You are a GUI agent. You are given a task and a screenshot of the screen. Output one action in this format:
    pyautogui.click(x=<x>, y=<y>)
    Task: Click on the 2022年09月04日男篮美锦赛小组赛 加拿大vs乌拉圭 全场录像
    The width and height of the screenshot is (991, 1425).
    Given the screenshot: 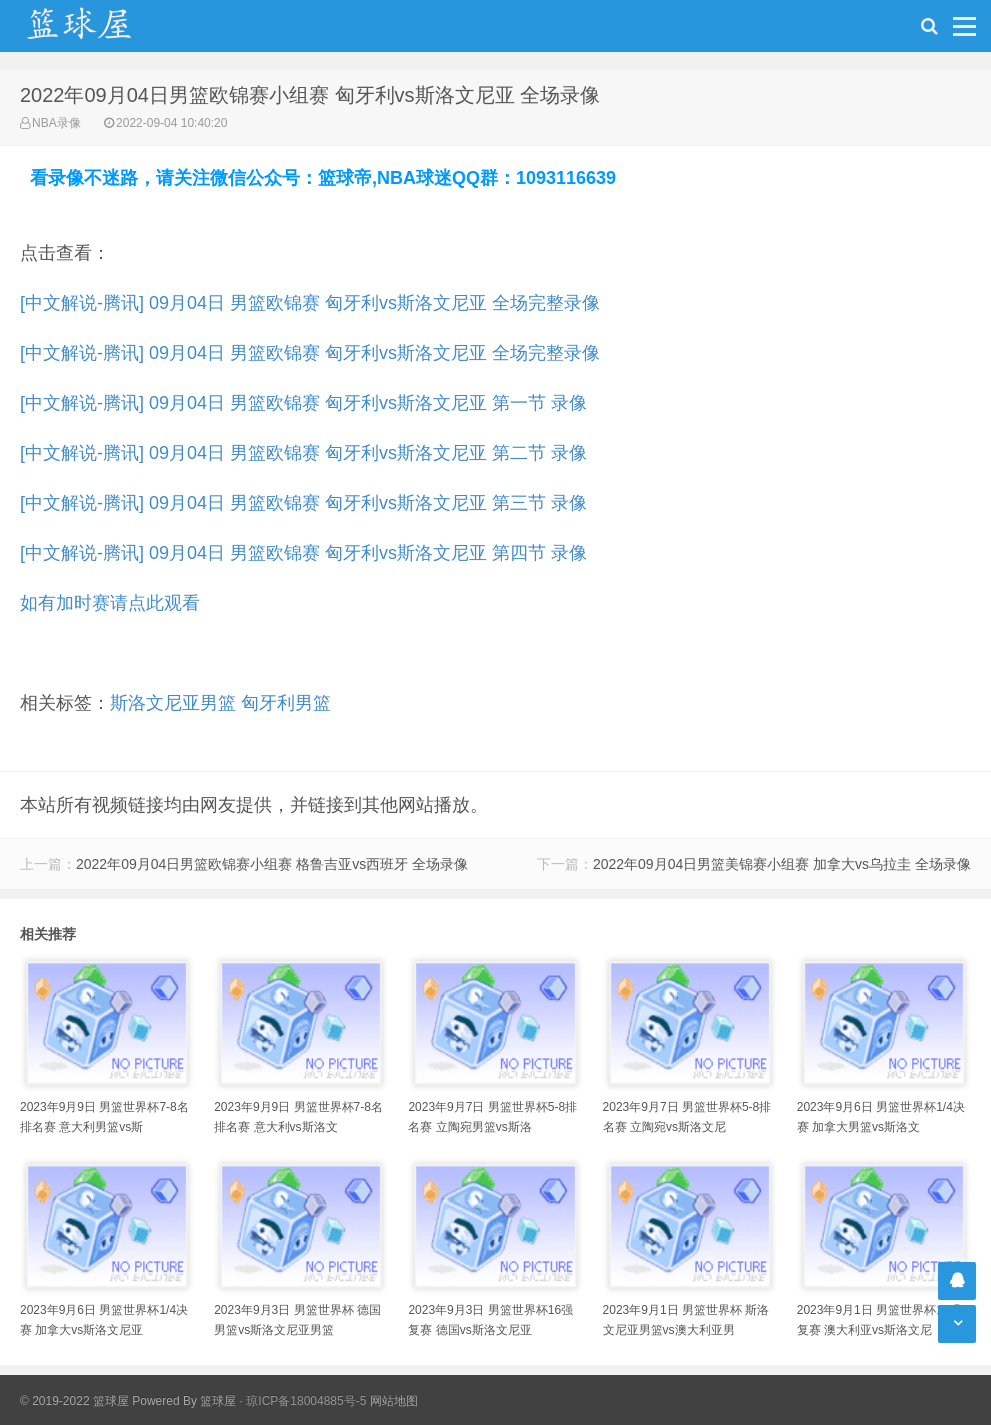 What is the action you would take?
    pyautogui.click(x=782, y=864)
    